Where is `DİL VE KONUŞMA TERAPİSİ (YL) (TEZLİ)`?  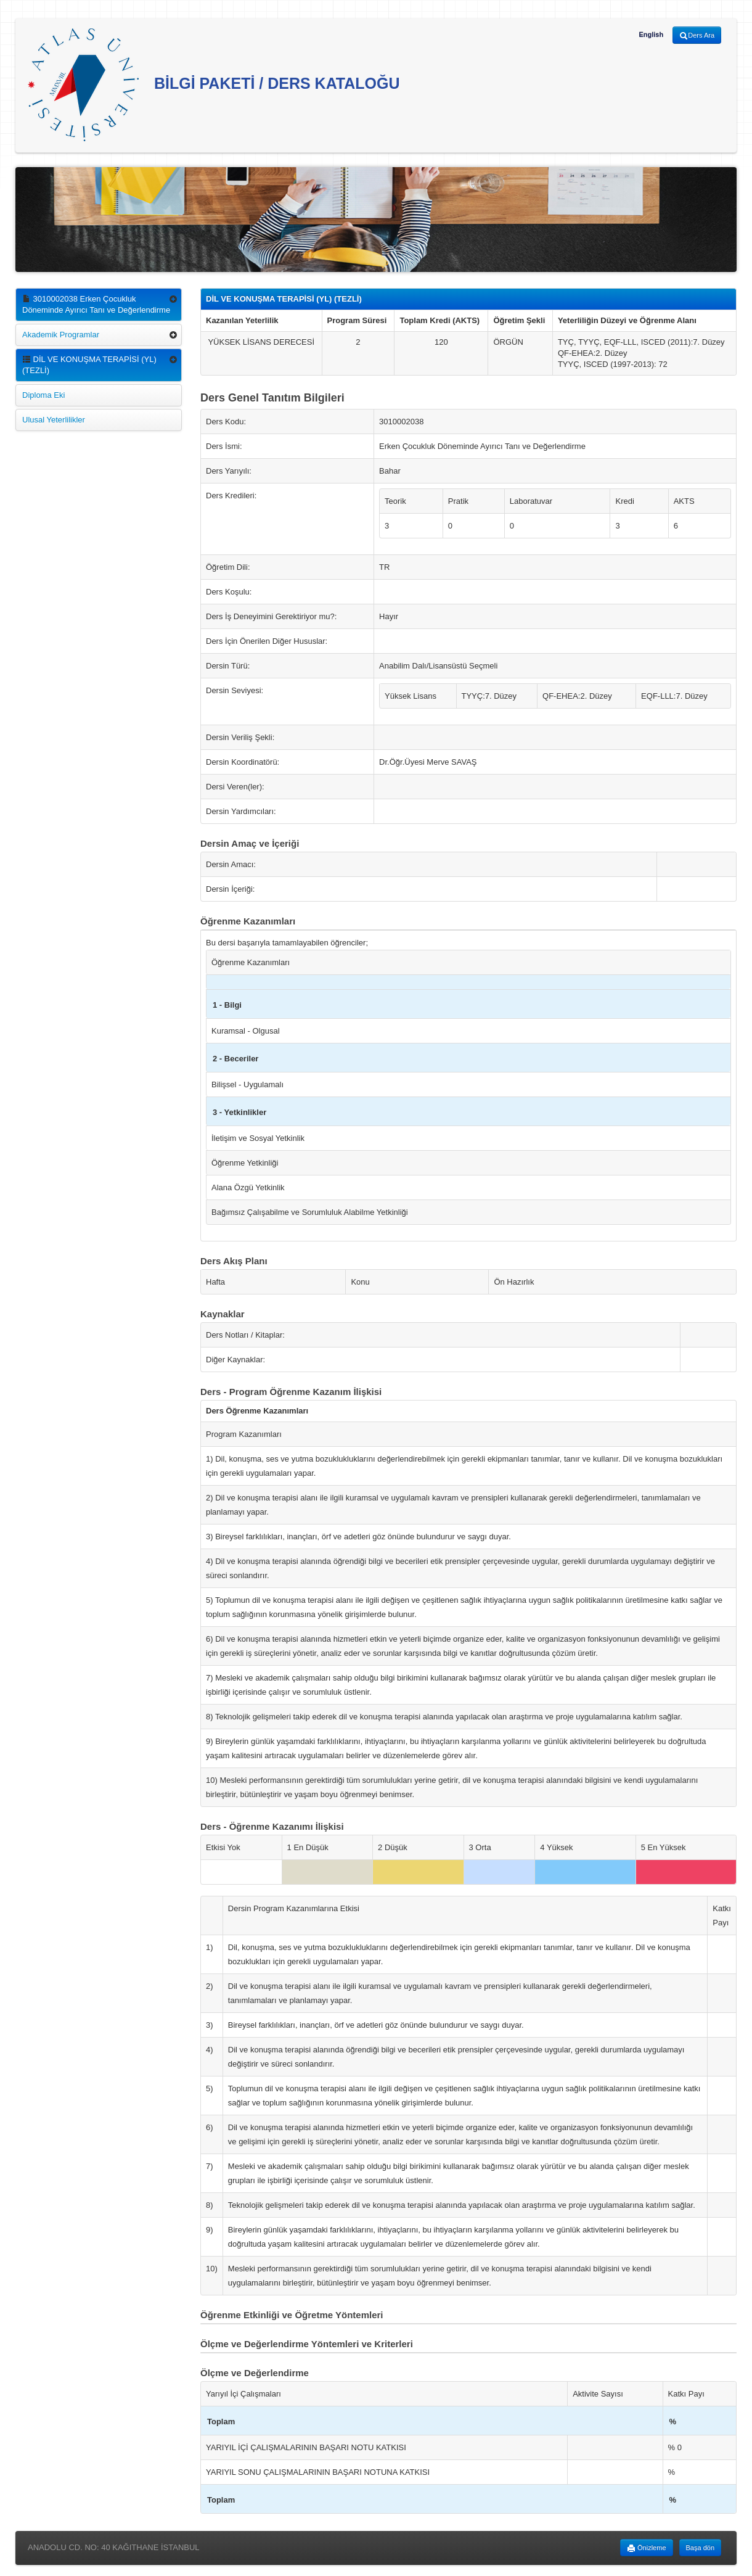 DİL VE KONUŞMA TERAPİSİ (YL) (TEZLİ) is located at coordinates (89, 365).